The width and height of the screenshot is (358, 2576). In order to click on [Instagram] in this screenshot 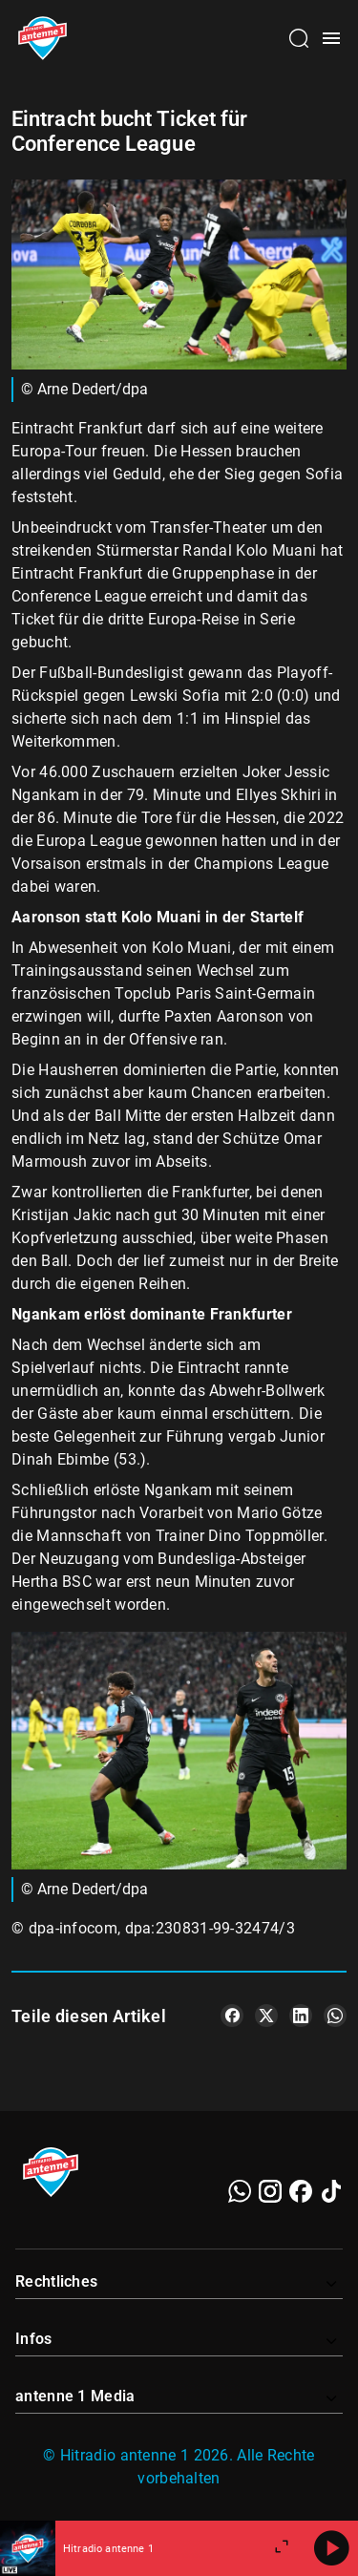, I will do `click(270, 2191)`.